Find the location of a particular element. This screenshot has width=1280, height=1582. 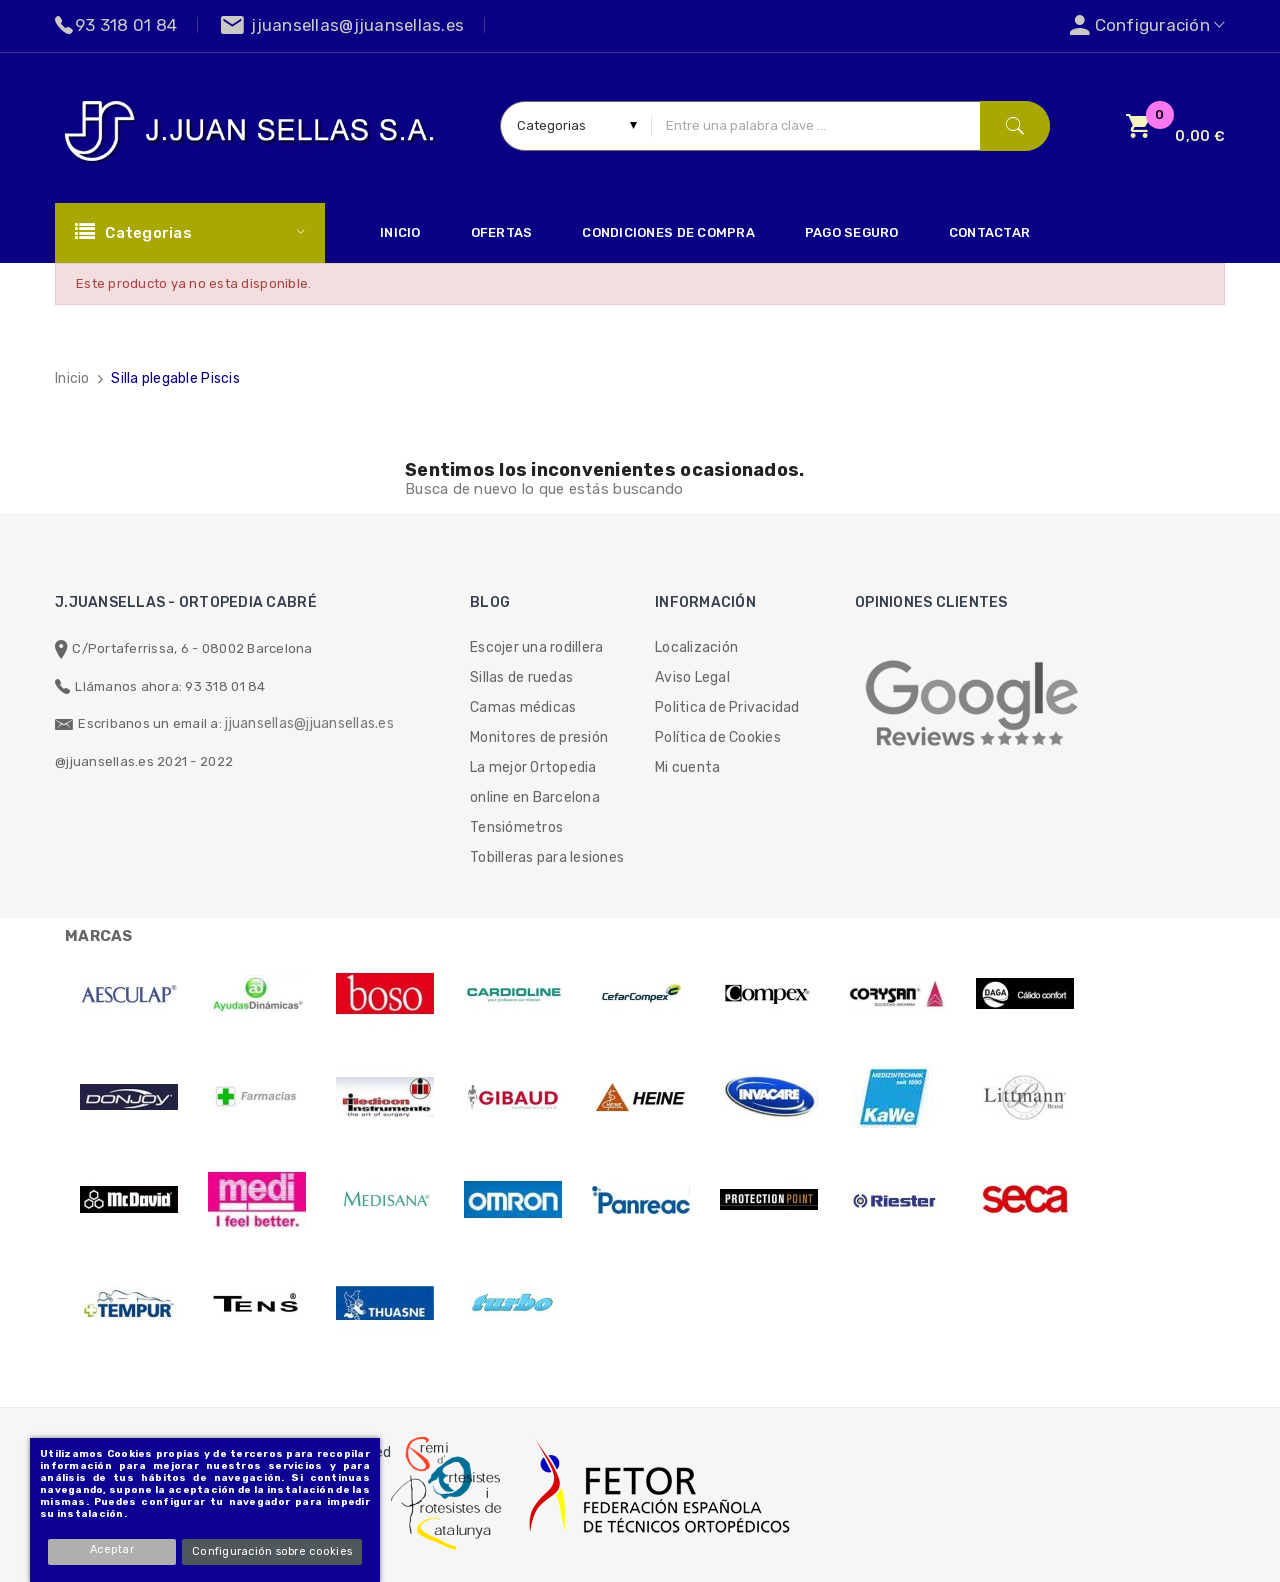

Camas médicas is located at coordinates (523, 707).